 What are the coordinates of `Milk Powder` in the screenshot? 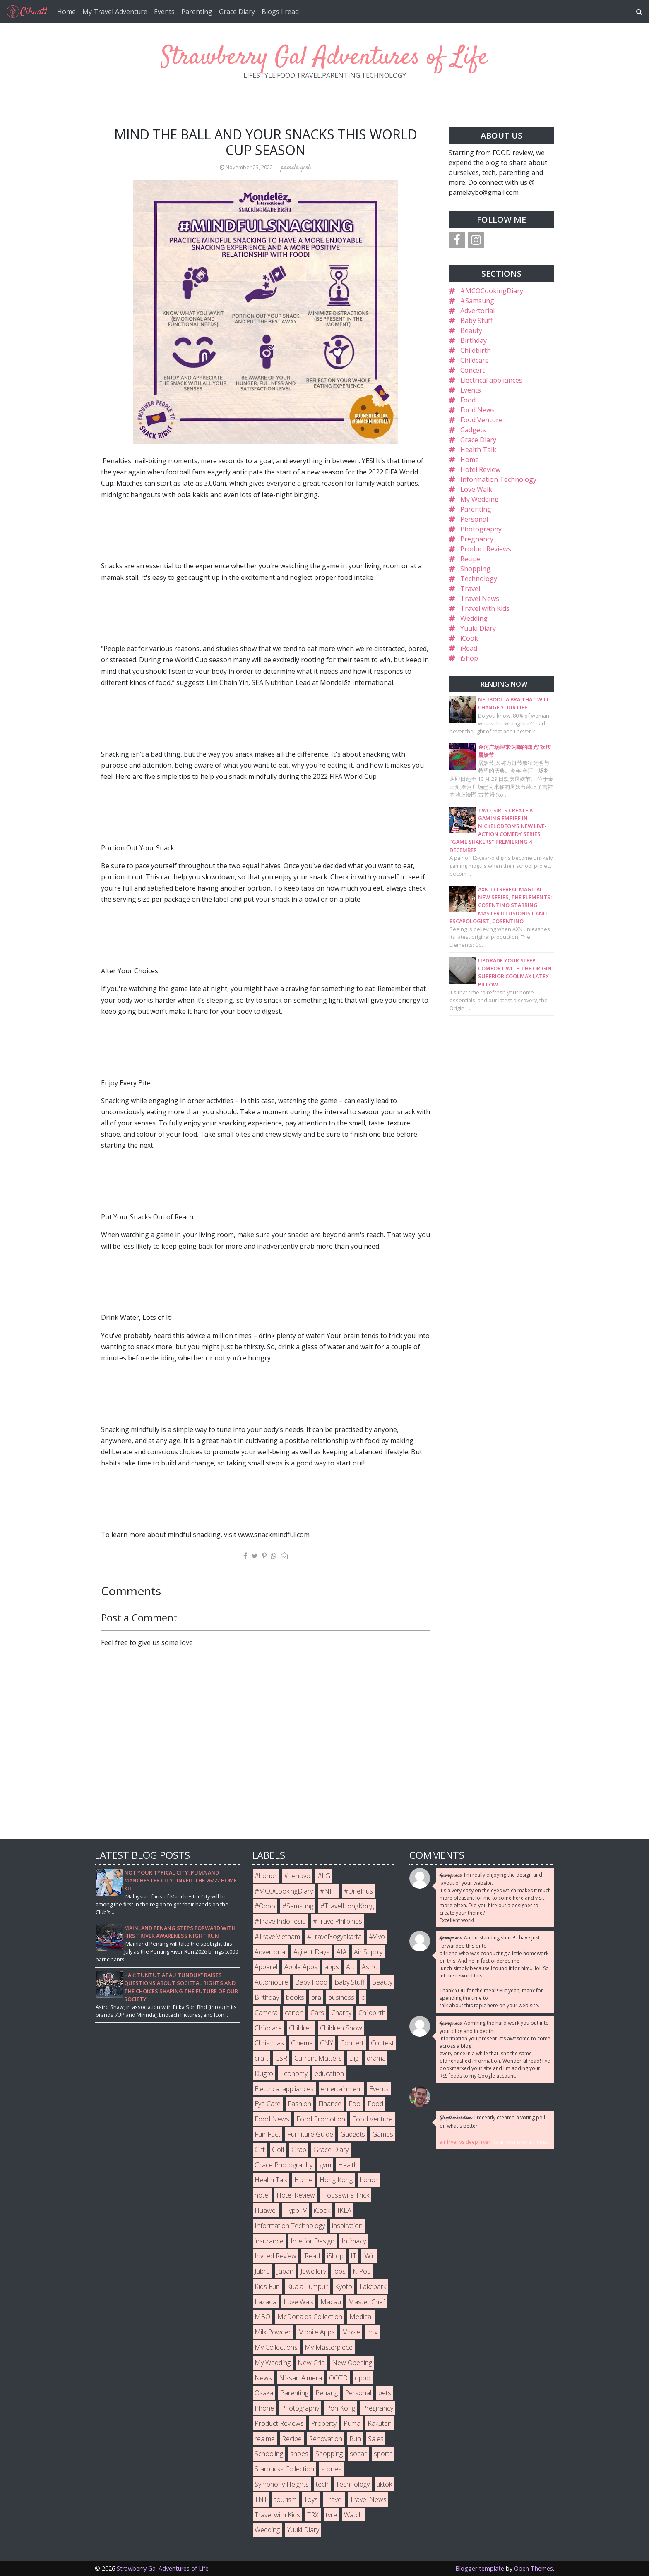 It's located at (273, 2332).